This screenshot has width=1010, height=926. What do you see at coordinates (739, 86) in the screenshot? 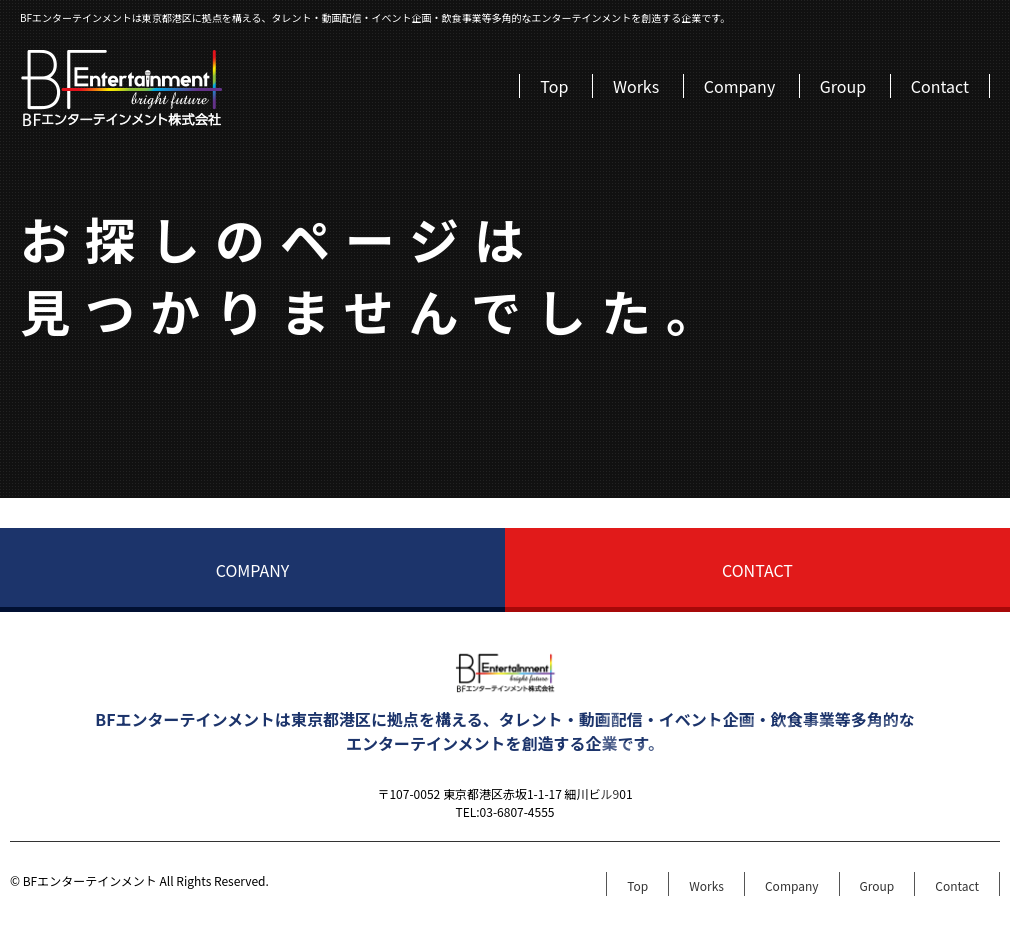
I see `Company` at bounding box center [739, 86].